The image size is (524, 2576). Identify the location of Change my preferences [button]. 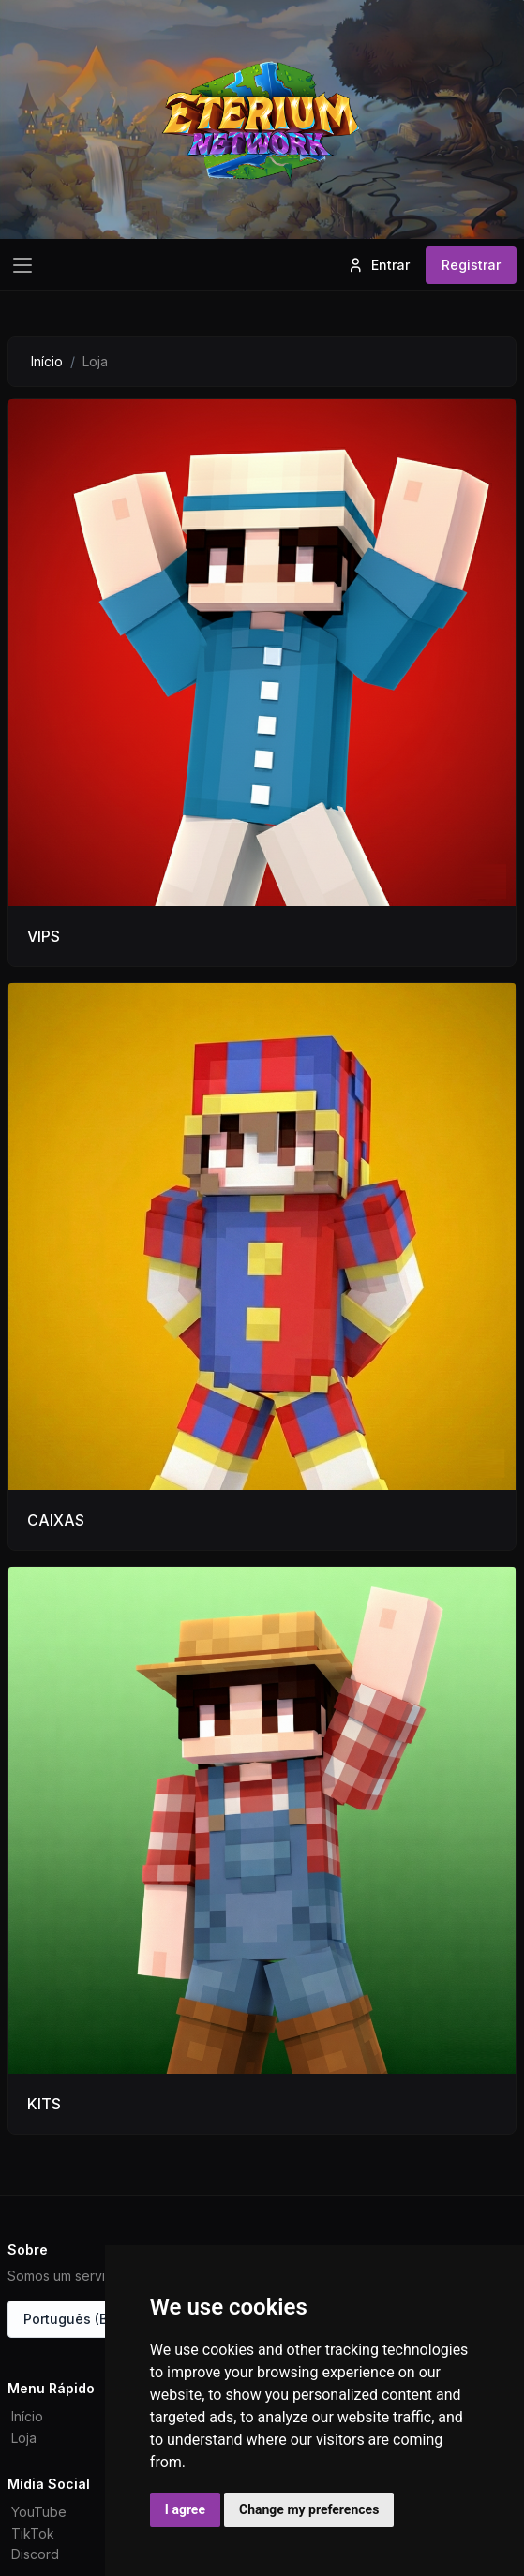
(309, 2509).